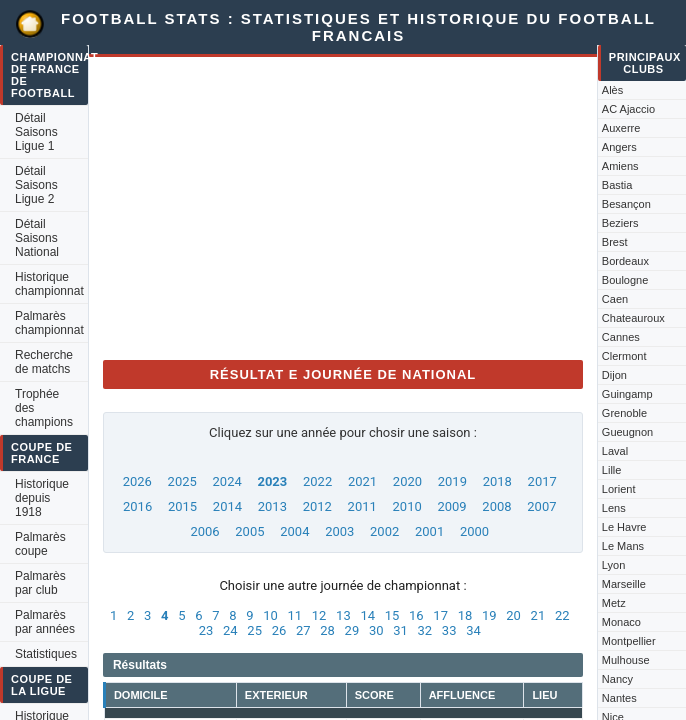  I want to click on Lens, so click(614, 508).